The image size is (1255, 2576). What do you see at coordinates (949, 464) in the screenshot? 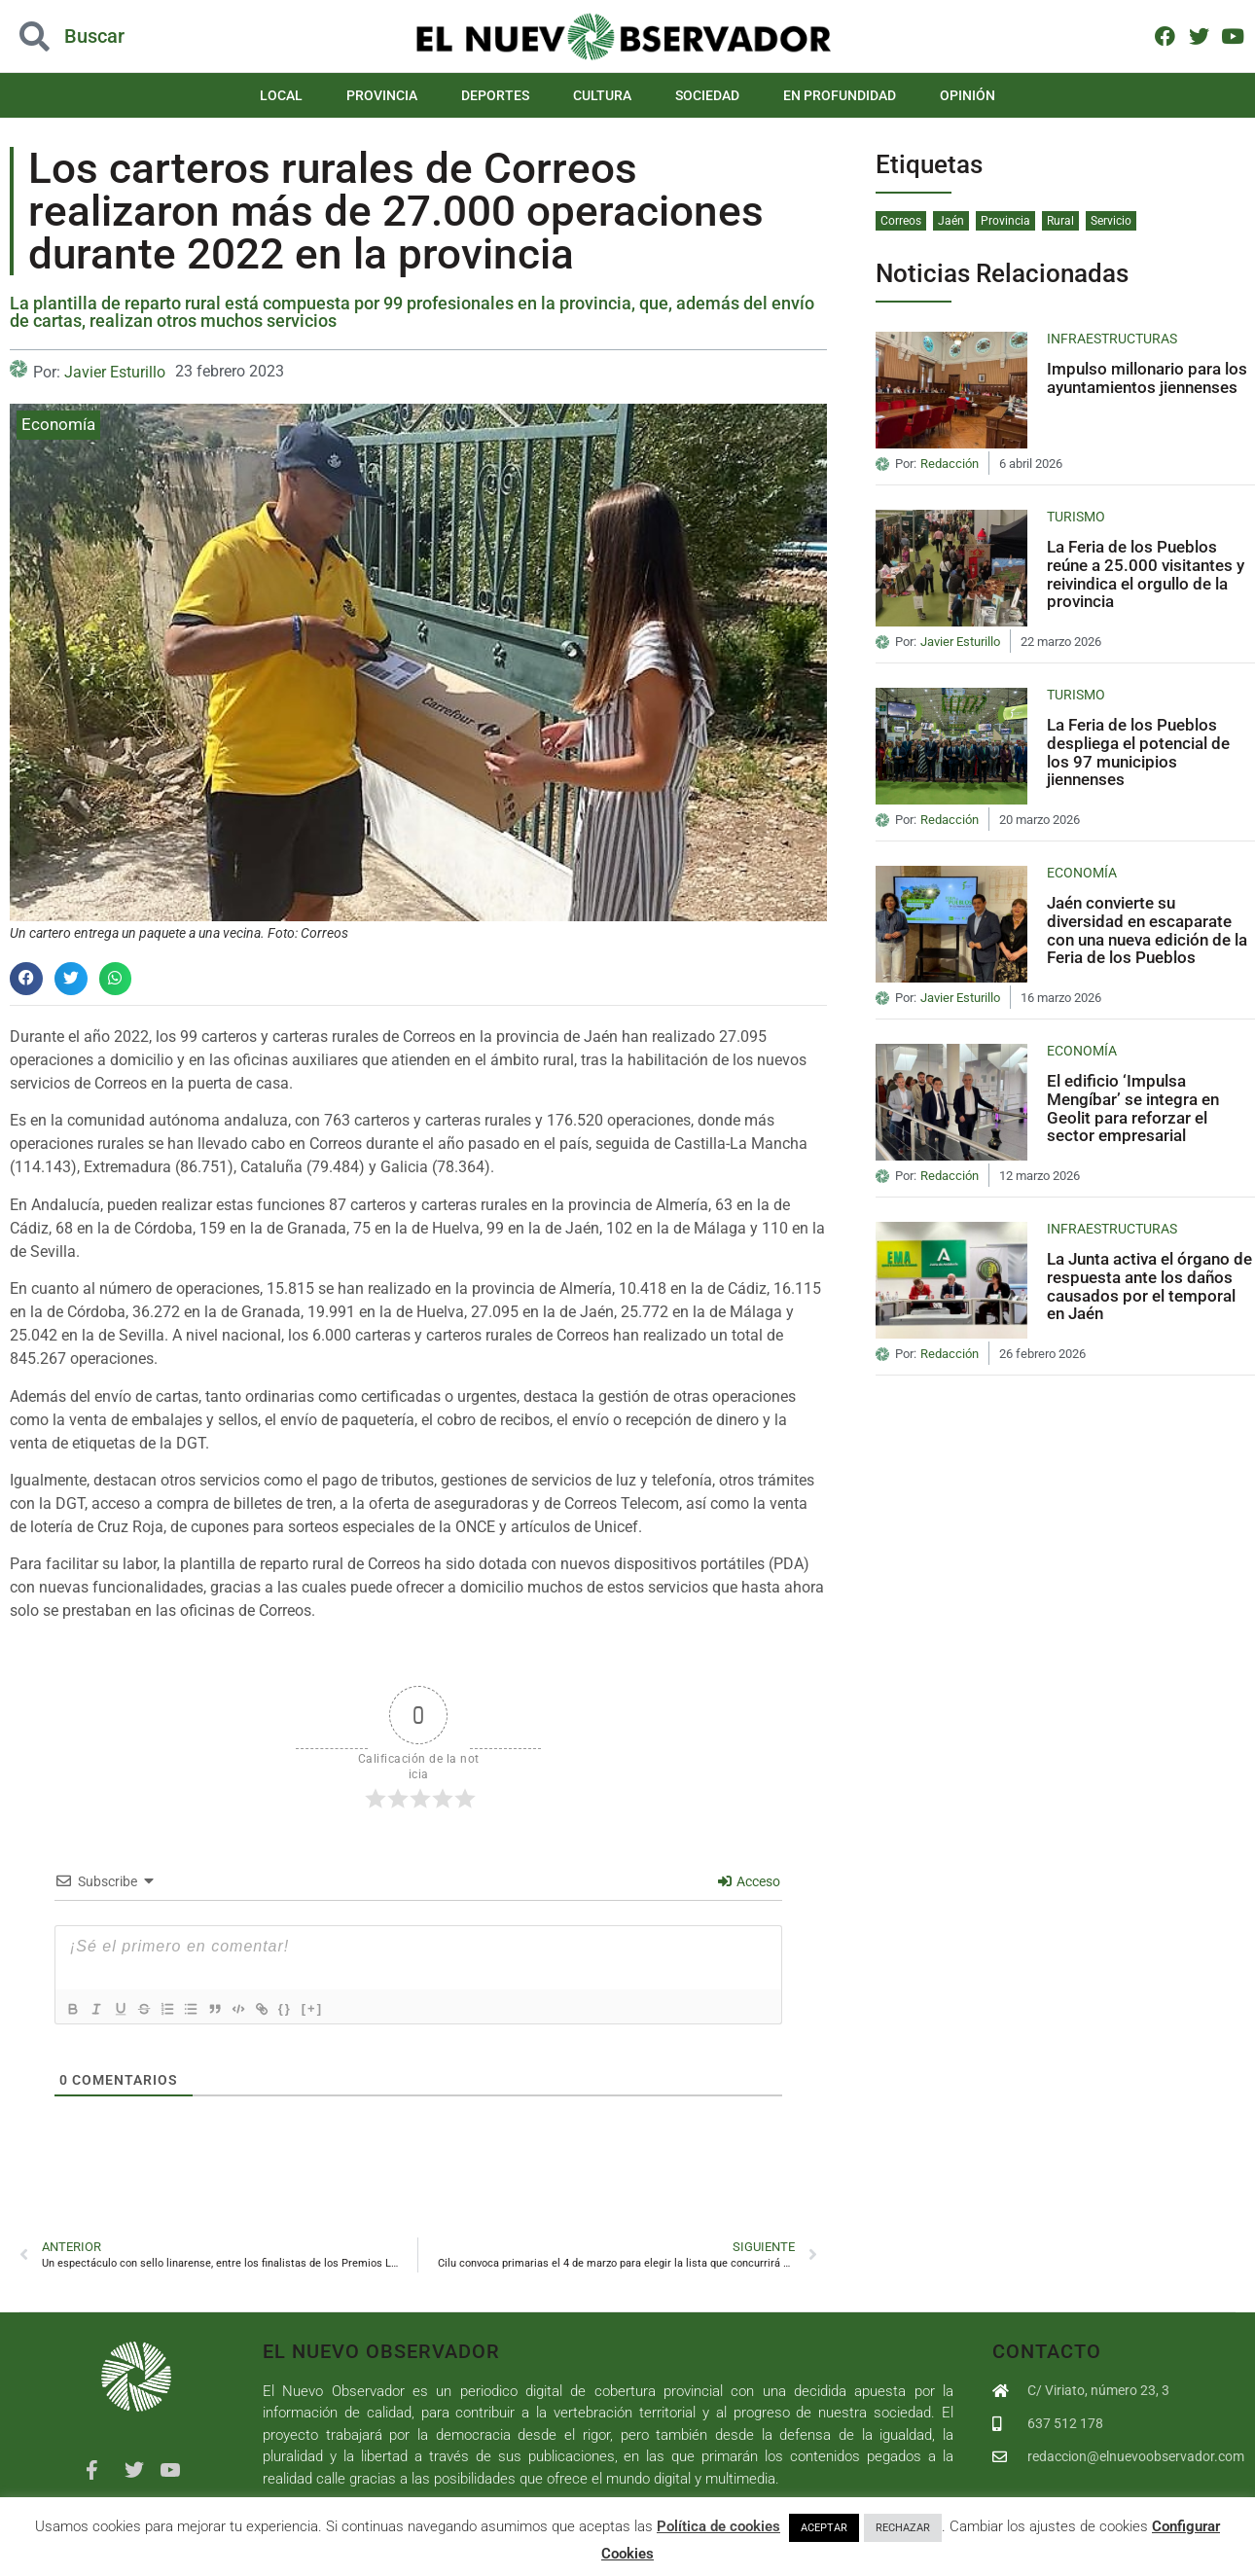
I see `Redacción` at bounding box center [949, 464].